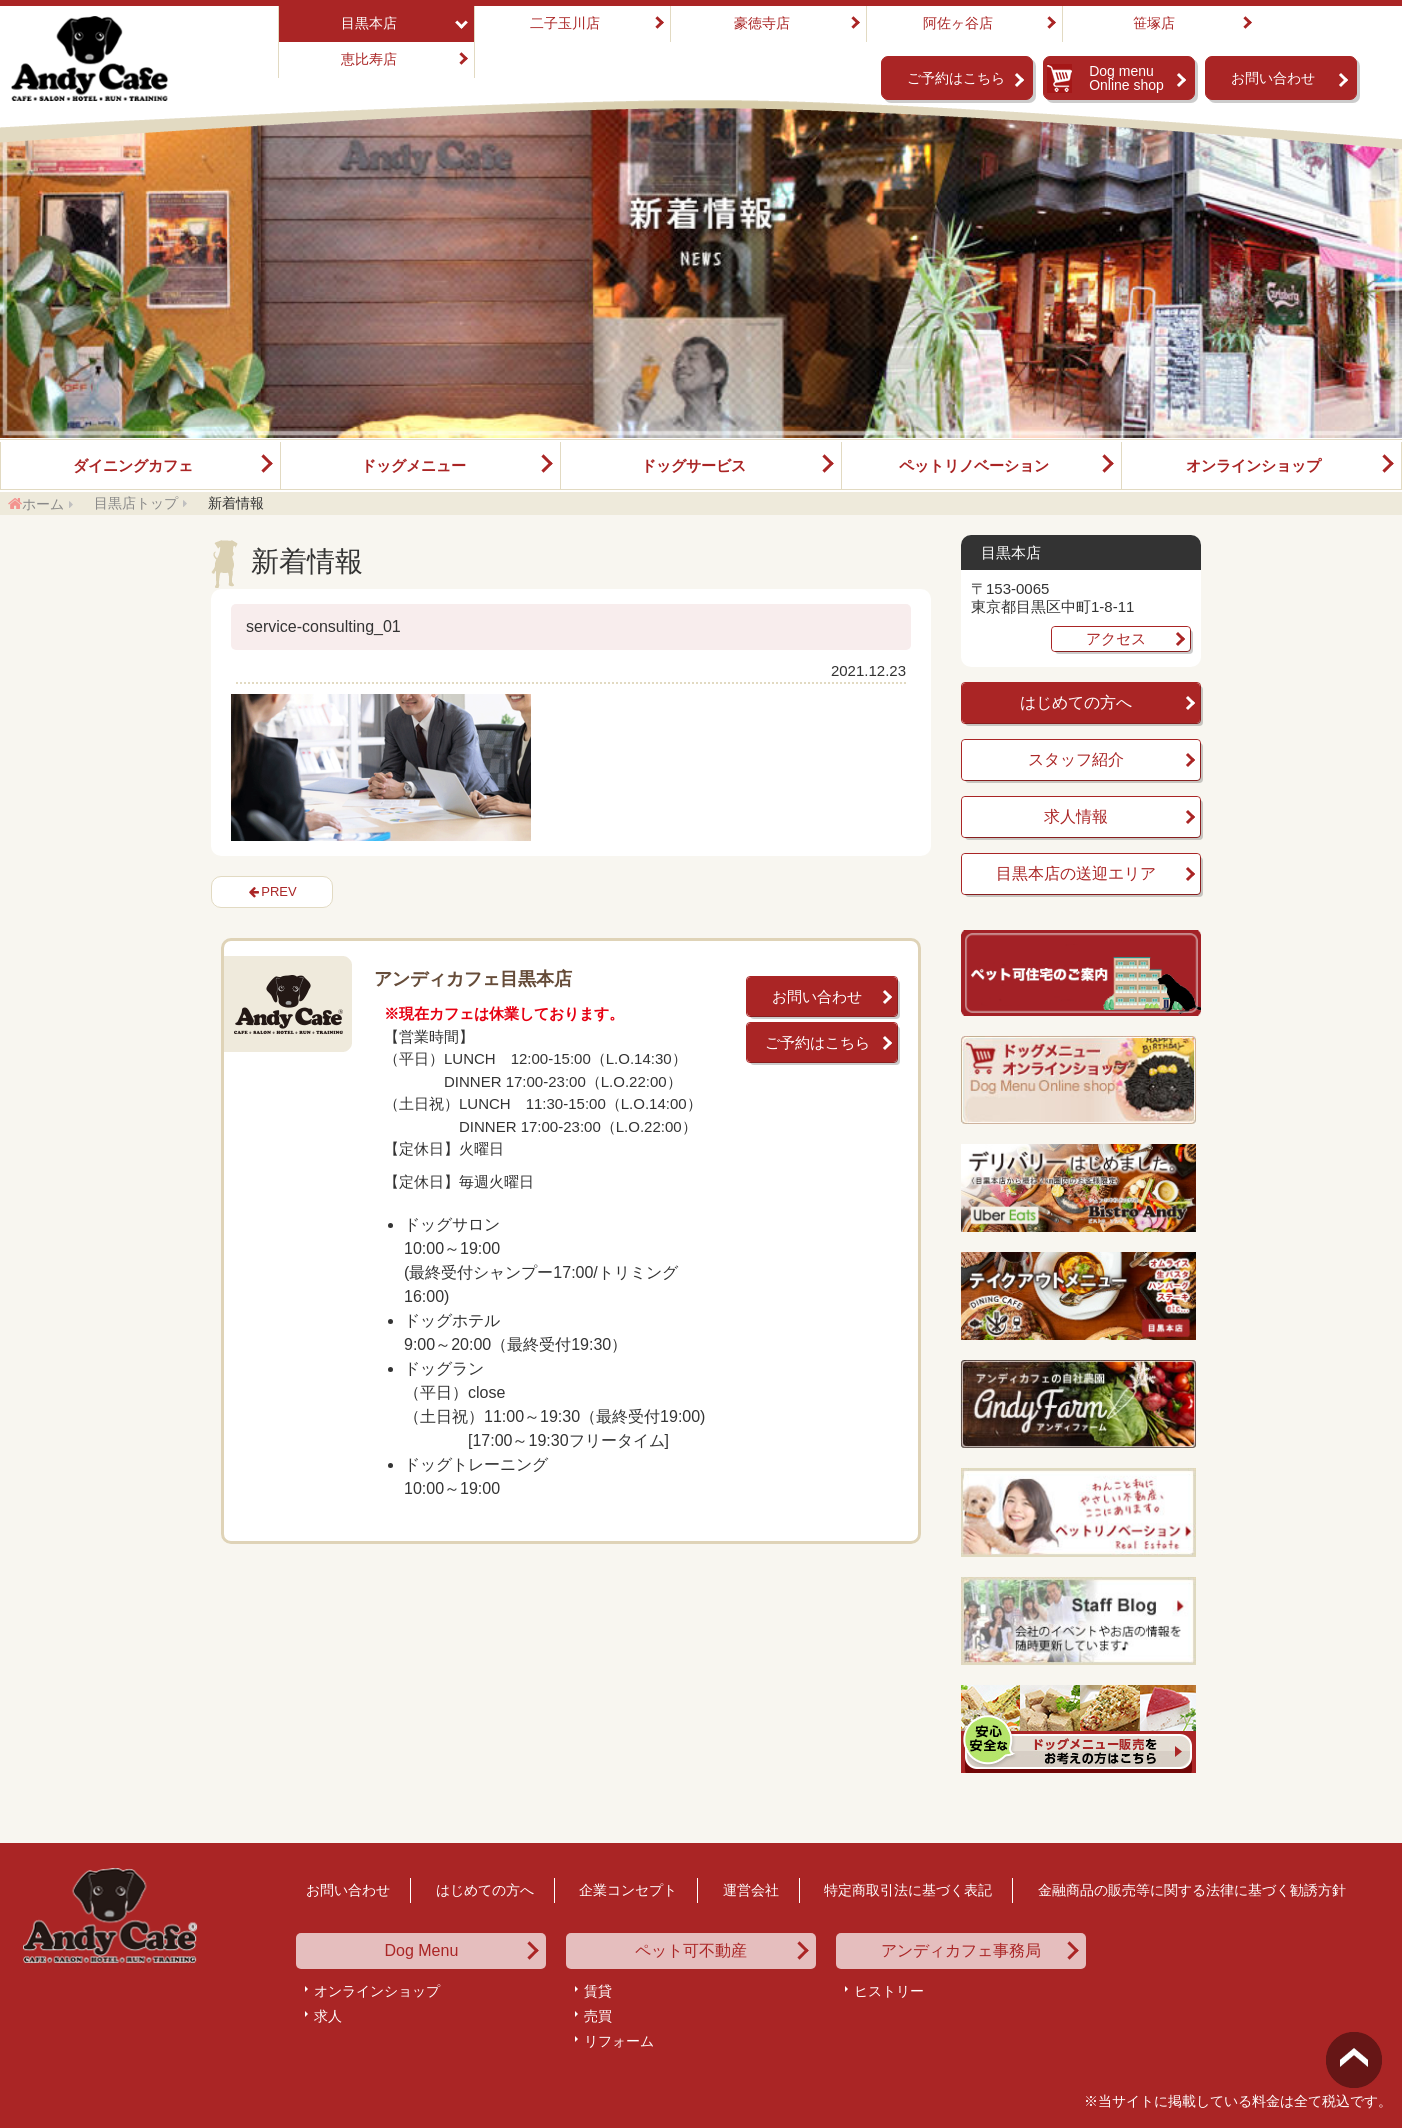 The height and width of the screenshot is (2128, 1402). I want to click on ご予約はこちら, so click(956, 78).